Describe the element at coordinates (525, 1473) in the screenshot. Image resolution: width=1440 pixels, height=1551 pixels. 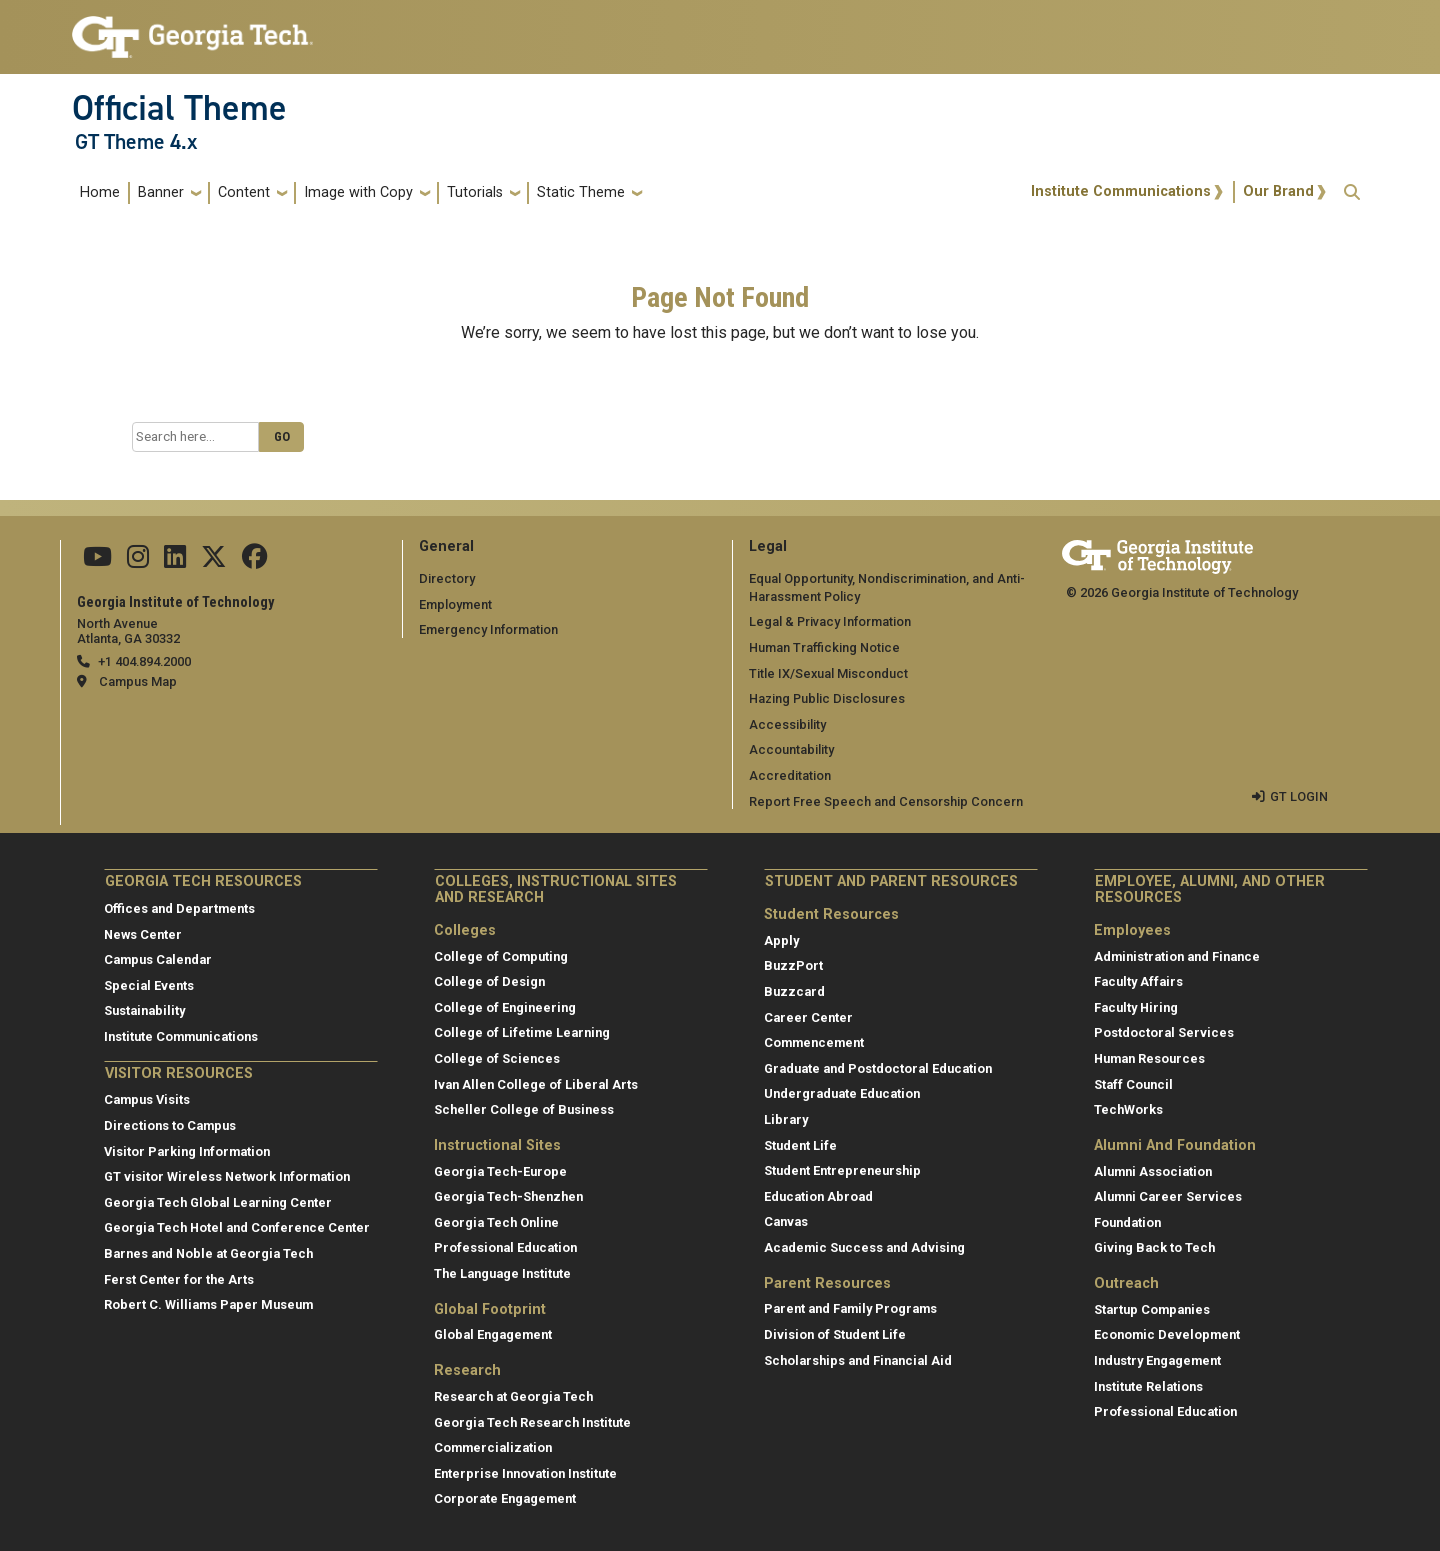
I see `Enterprise Innovation Institute` at that location.